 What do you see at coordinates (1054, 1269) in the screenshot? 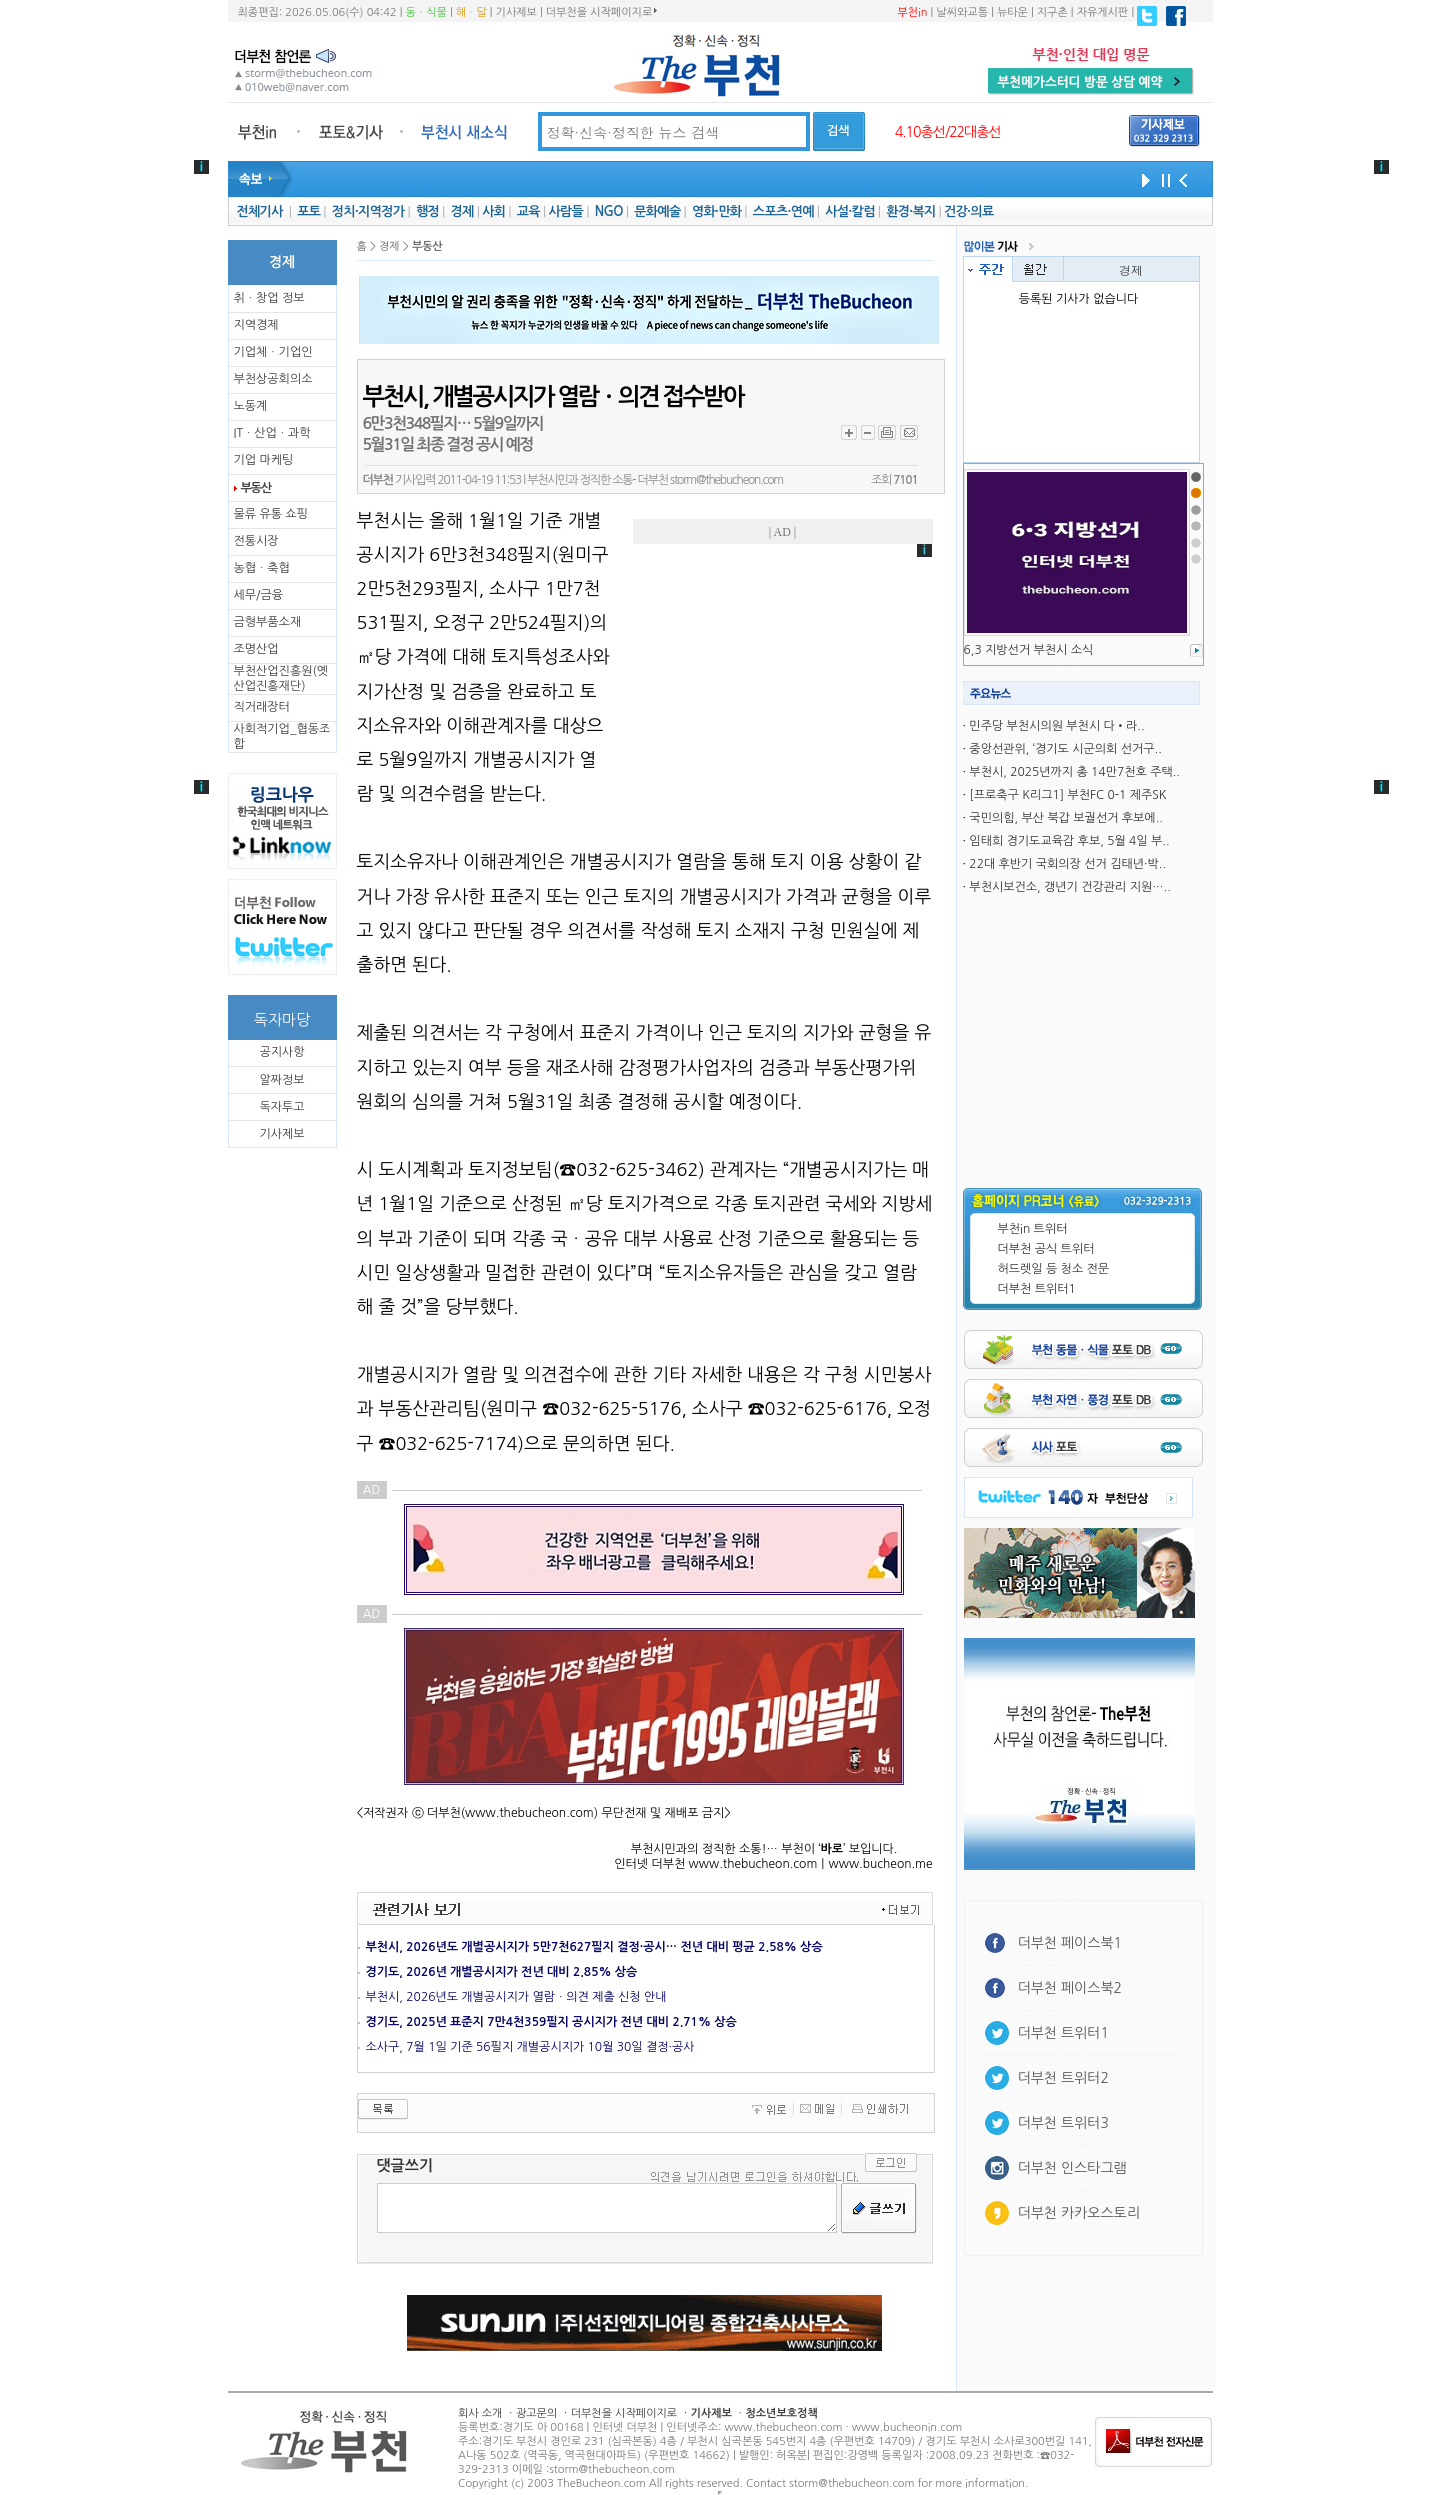
I see `허드렛일 등 청소 전문` at bounding box center [1054, 1269].